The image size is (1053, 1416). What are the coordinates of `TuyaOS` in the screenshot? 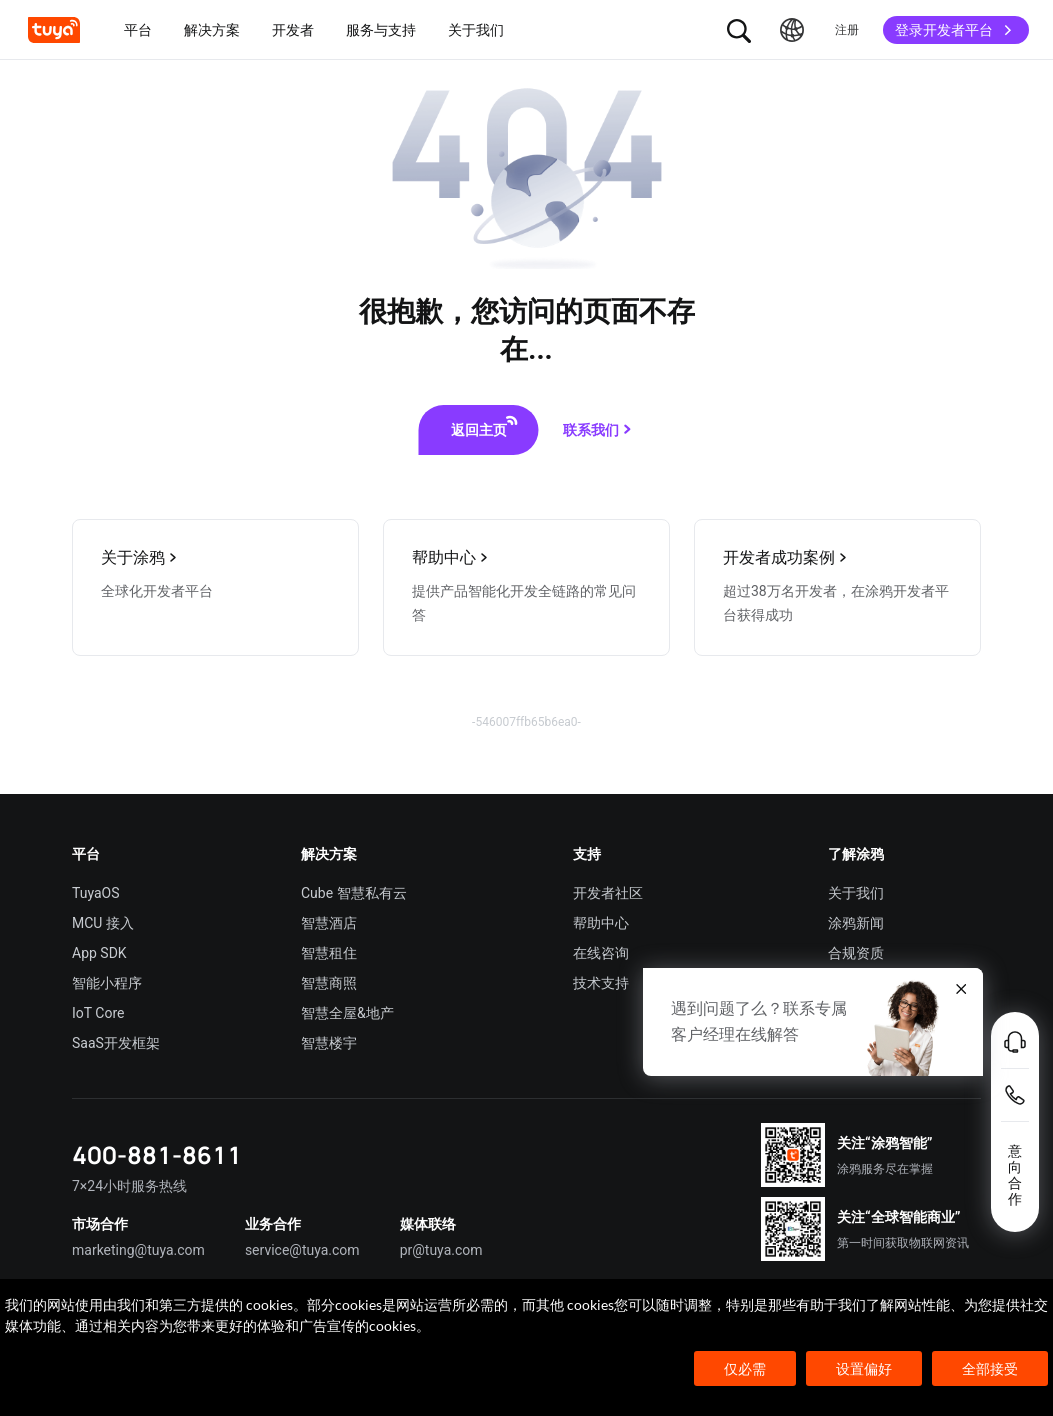 It's located at (96, 893).